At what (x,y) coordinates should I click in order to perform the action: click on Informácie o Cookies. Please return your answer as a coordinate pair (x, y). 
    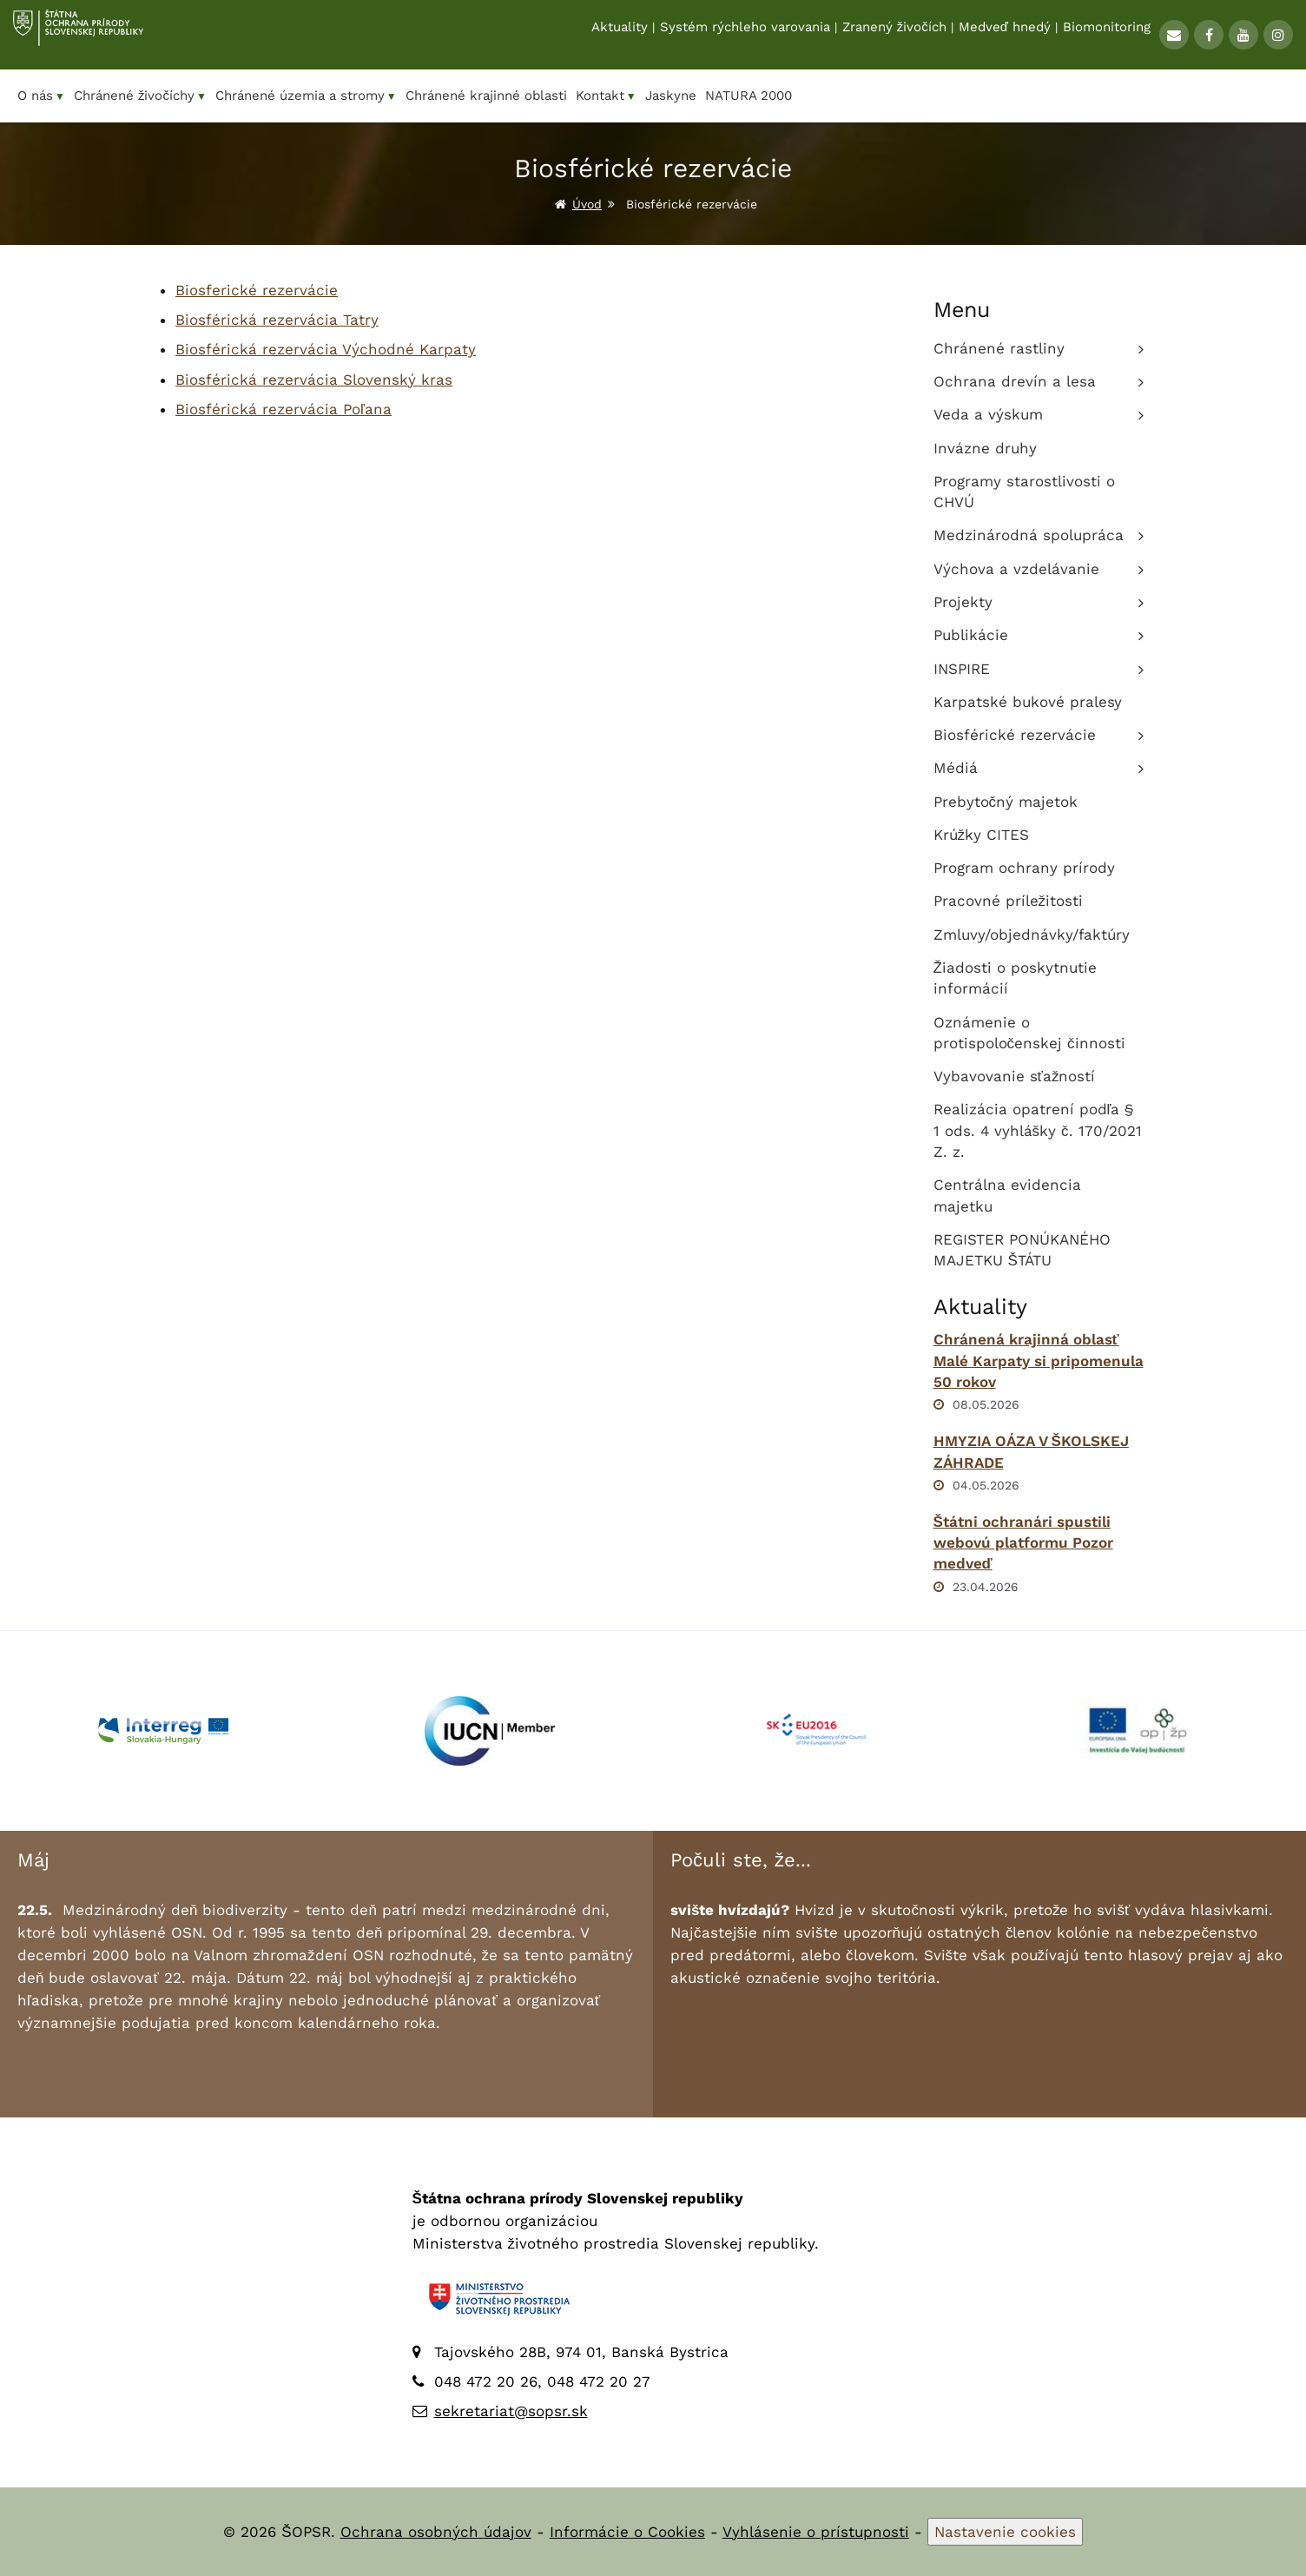
    Looking at the image, I should click on (627, 2531).